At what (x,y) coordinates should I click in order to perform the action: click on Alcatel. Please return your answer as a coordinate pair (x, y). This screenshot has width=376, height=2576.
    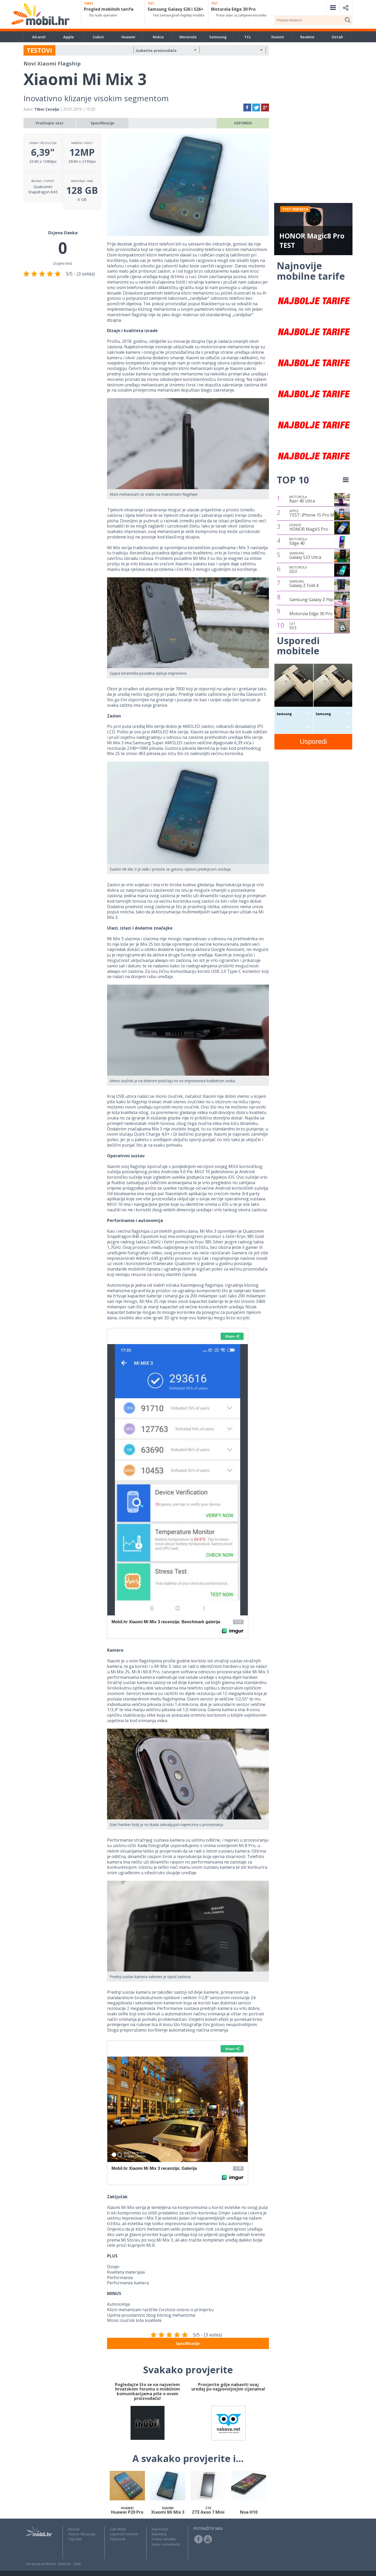
    Looking at the image, I should click on (38, 36).